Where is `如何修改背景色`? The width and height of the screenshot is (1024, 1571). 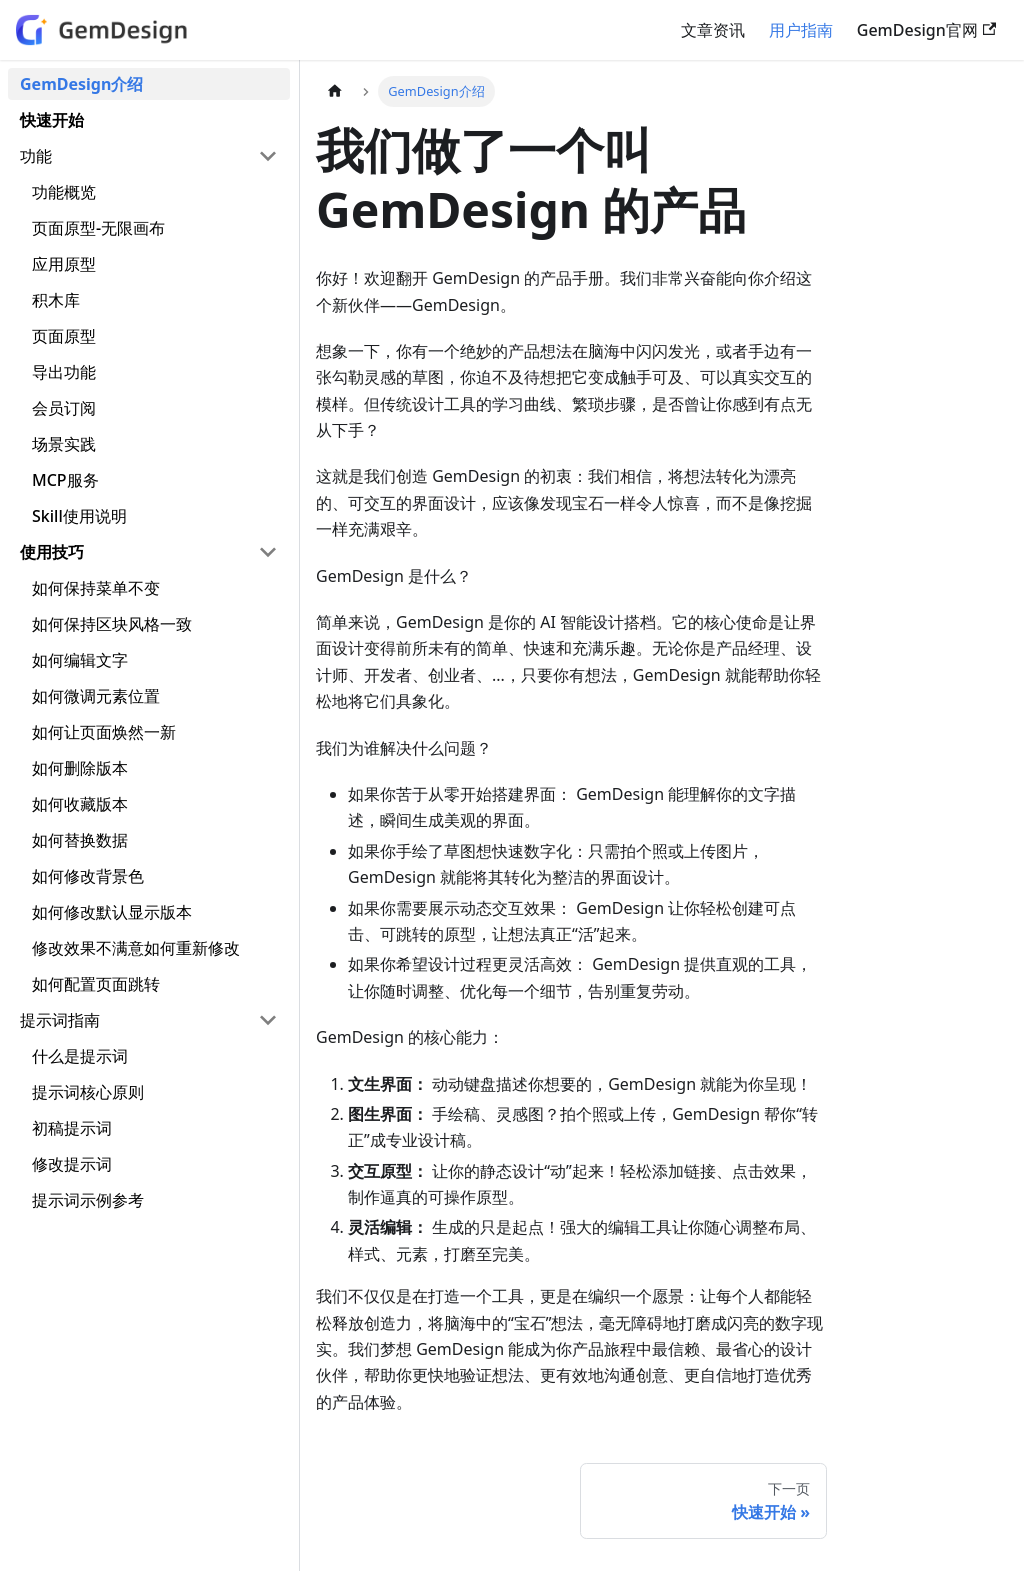
如何修改背景色 is located at coordinates (88, 876).